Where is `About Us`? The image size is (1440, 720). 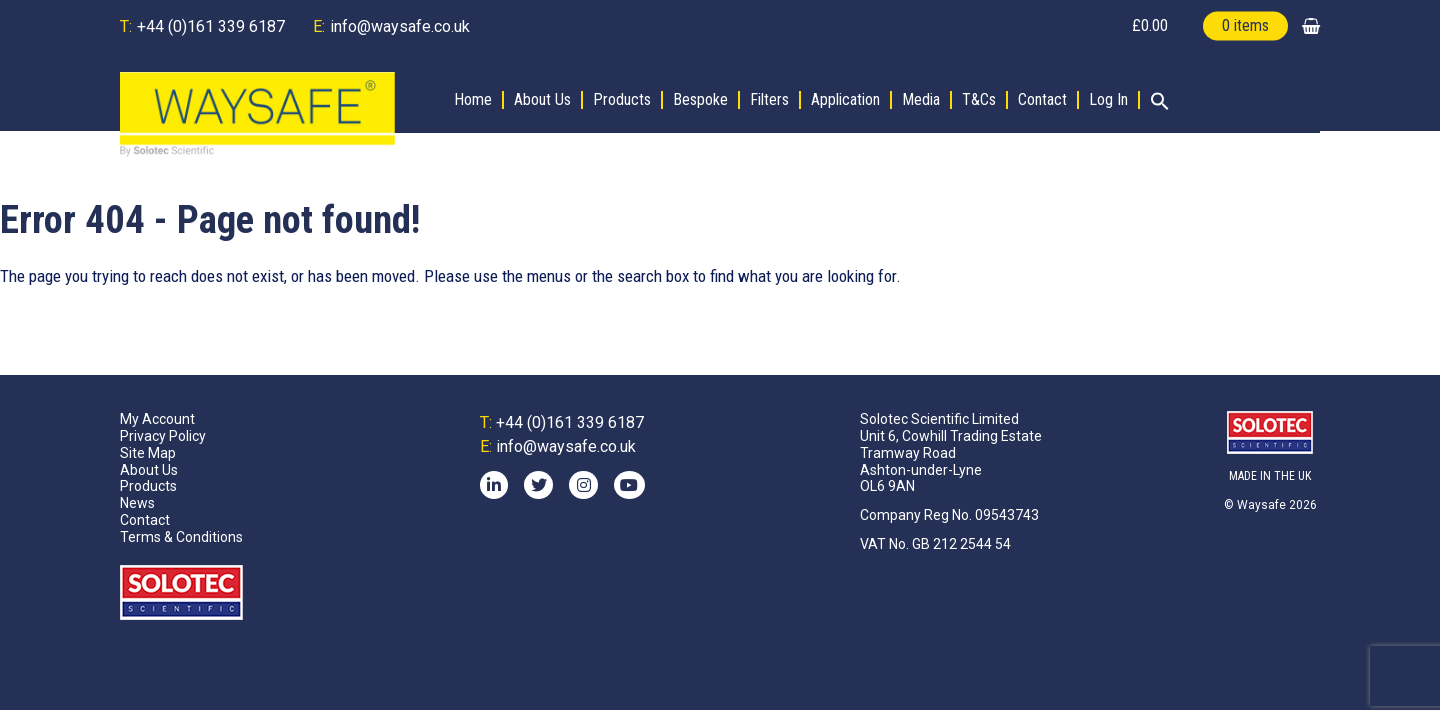 About Us is located at coordinates (542, 100).